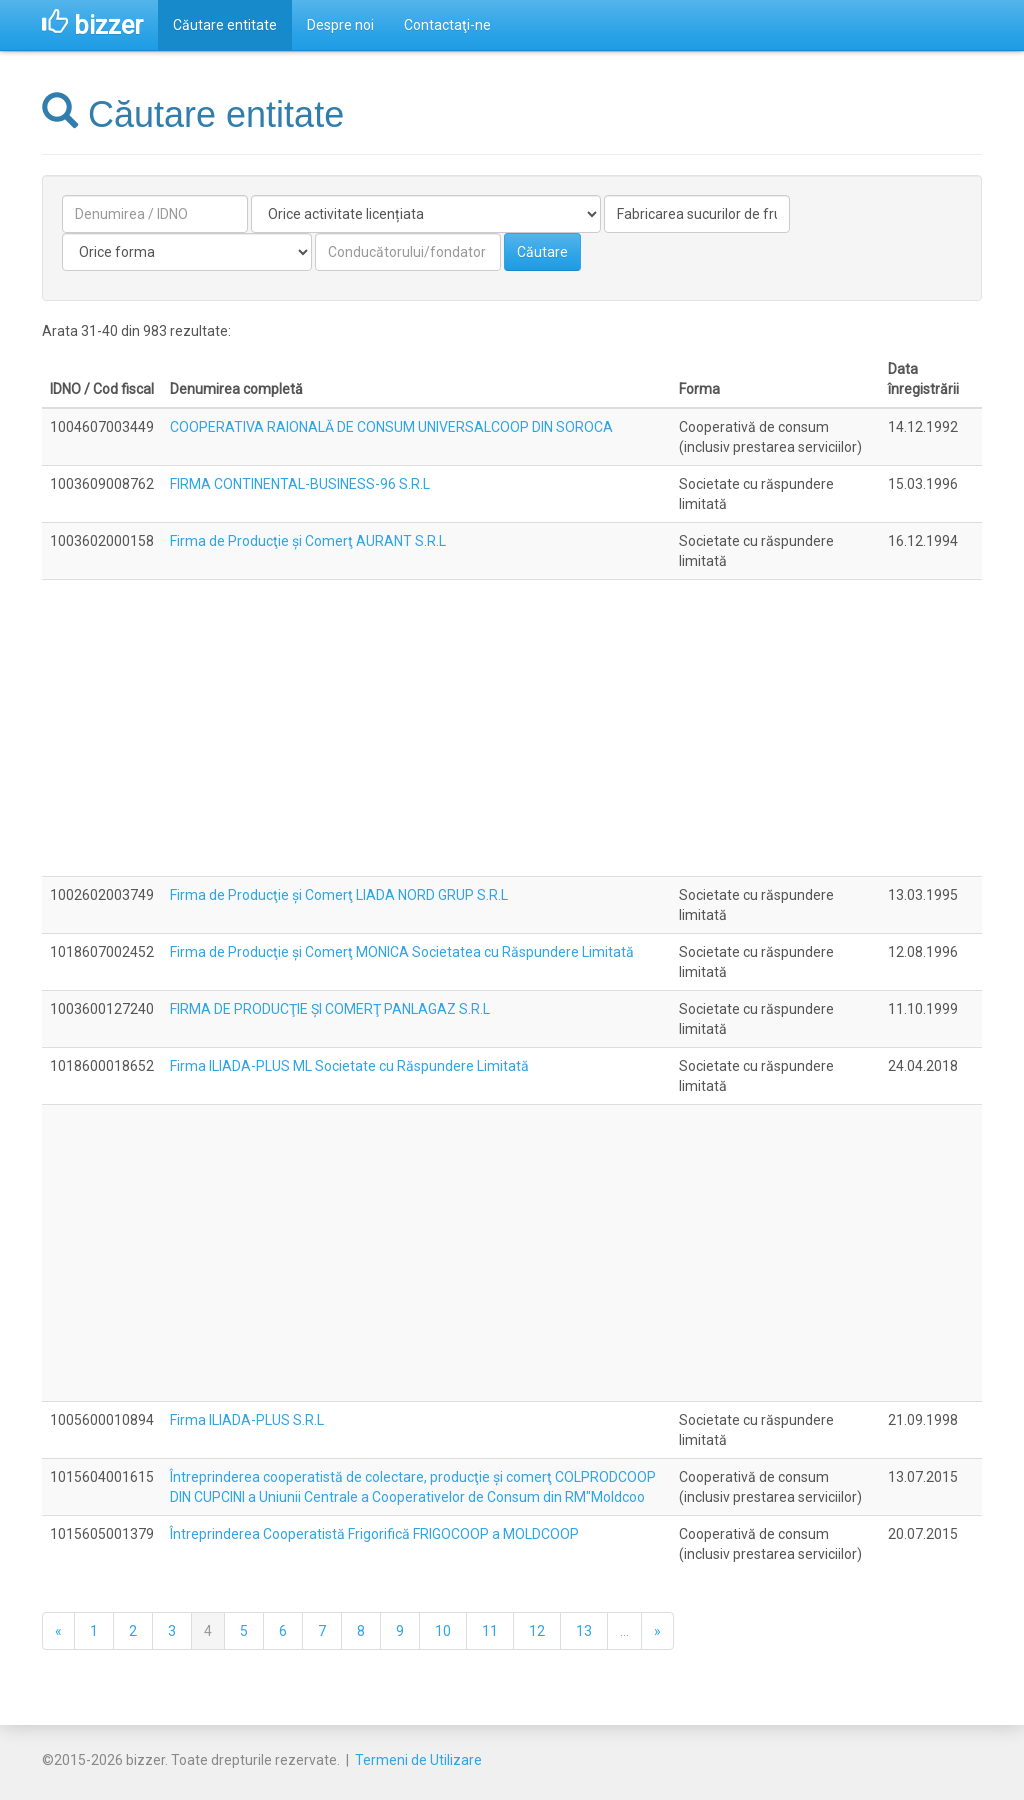 Image resolution: width=1024 pixels, height=1800 pixels. Describe the element at coordinates (225, 25) in the screenshot. I see `Căutare entitate` at that location.